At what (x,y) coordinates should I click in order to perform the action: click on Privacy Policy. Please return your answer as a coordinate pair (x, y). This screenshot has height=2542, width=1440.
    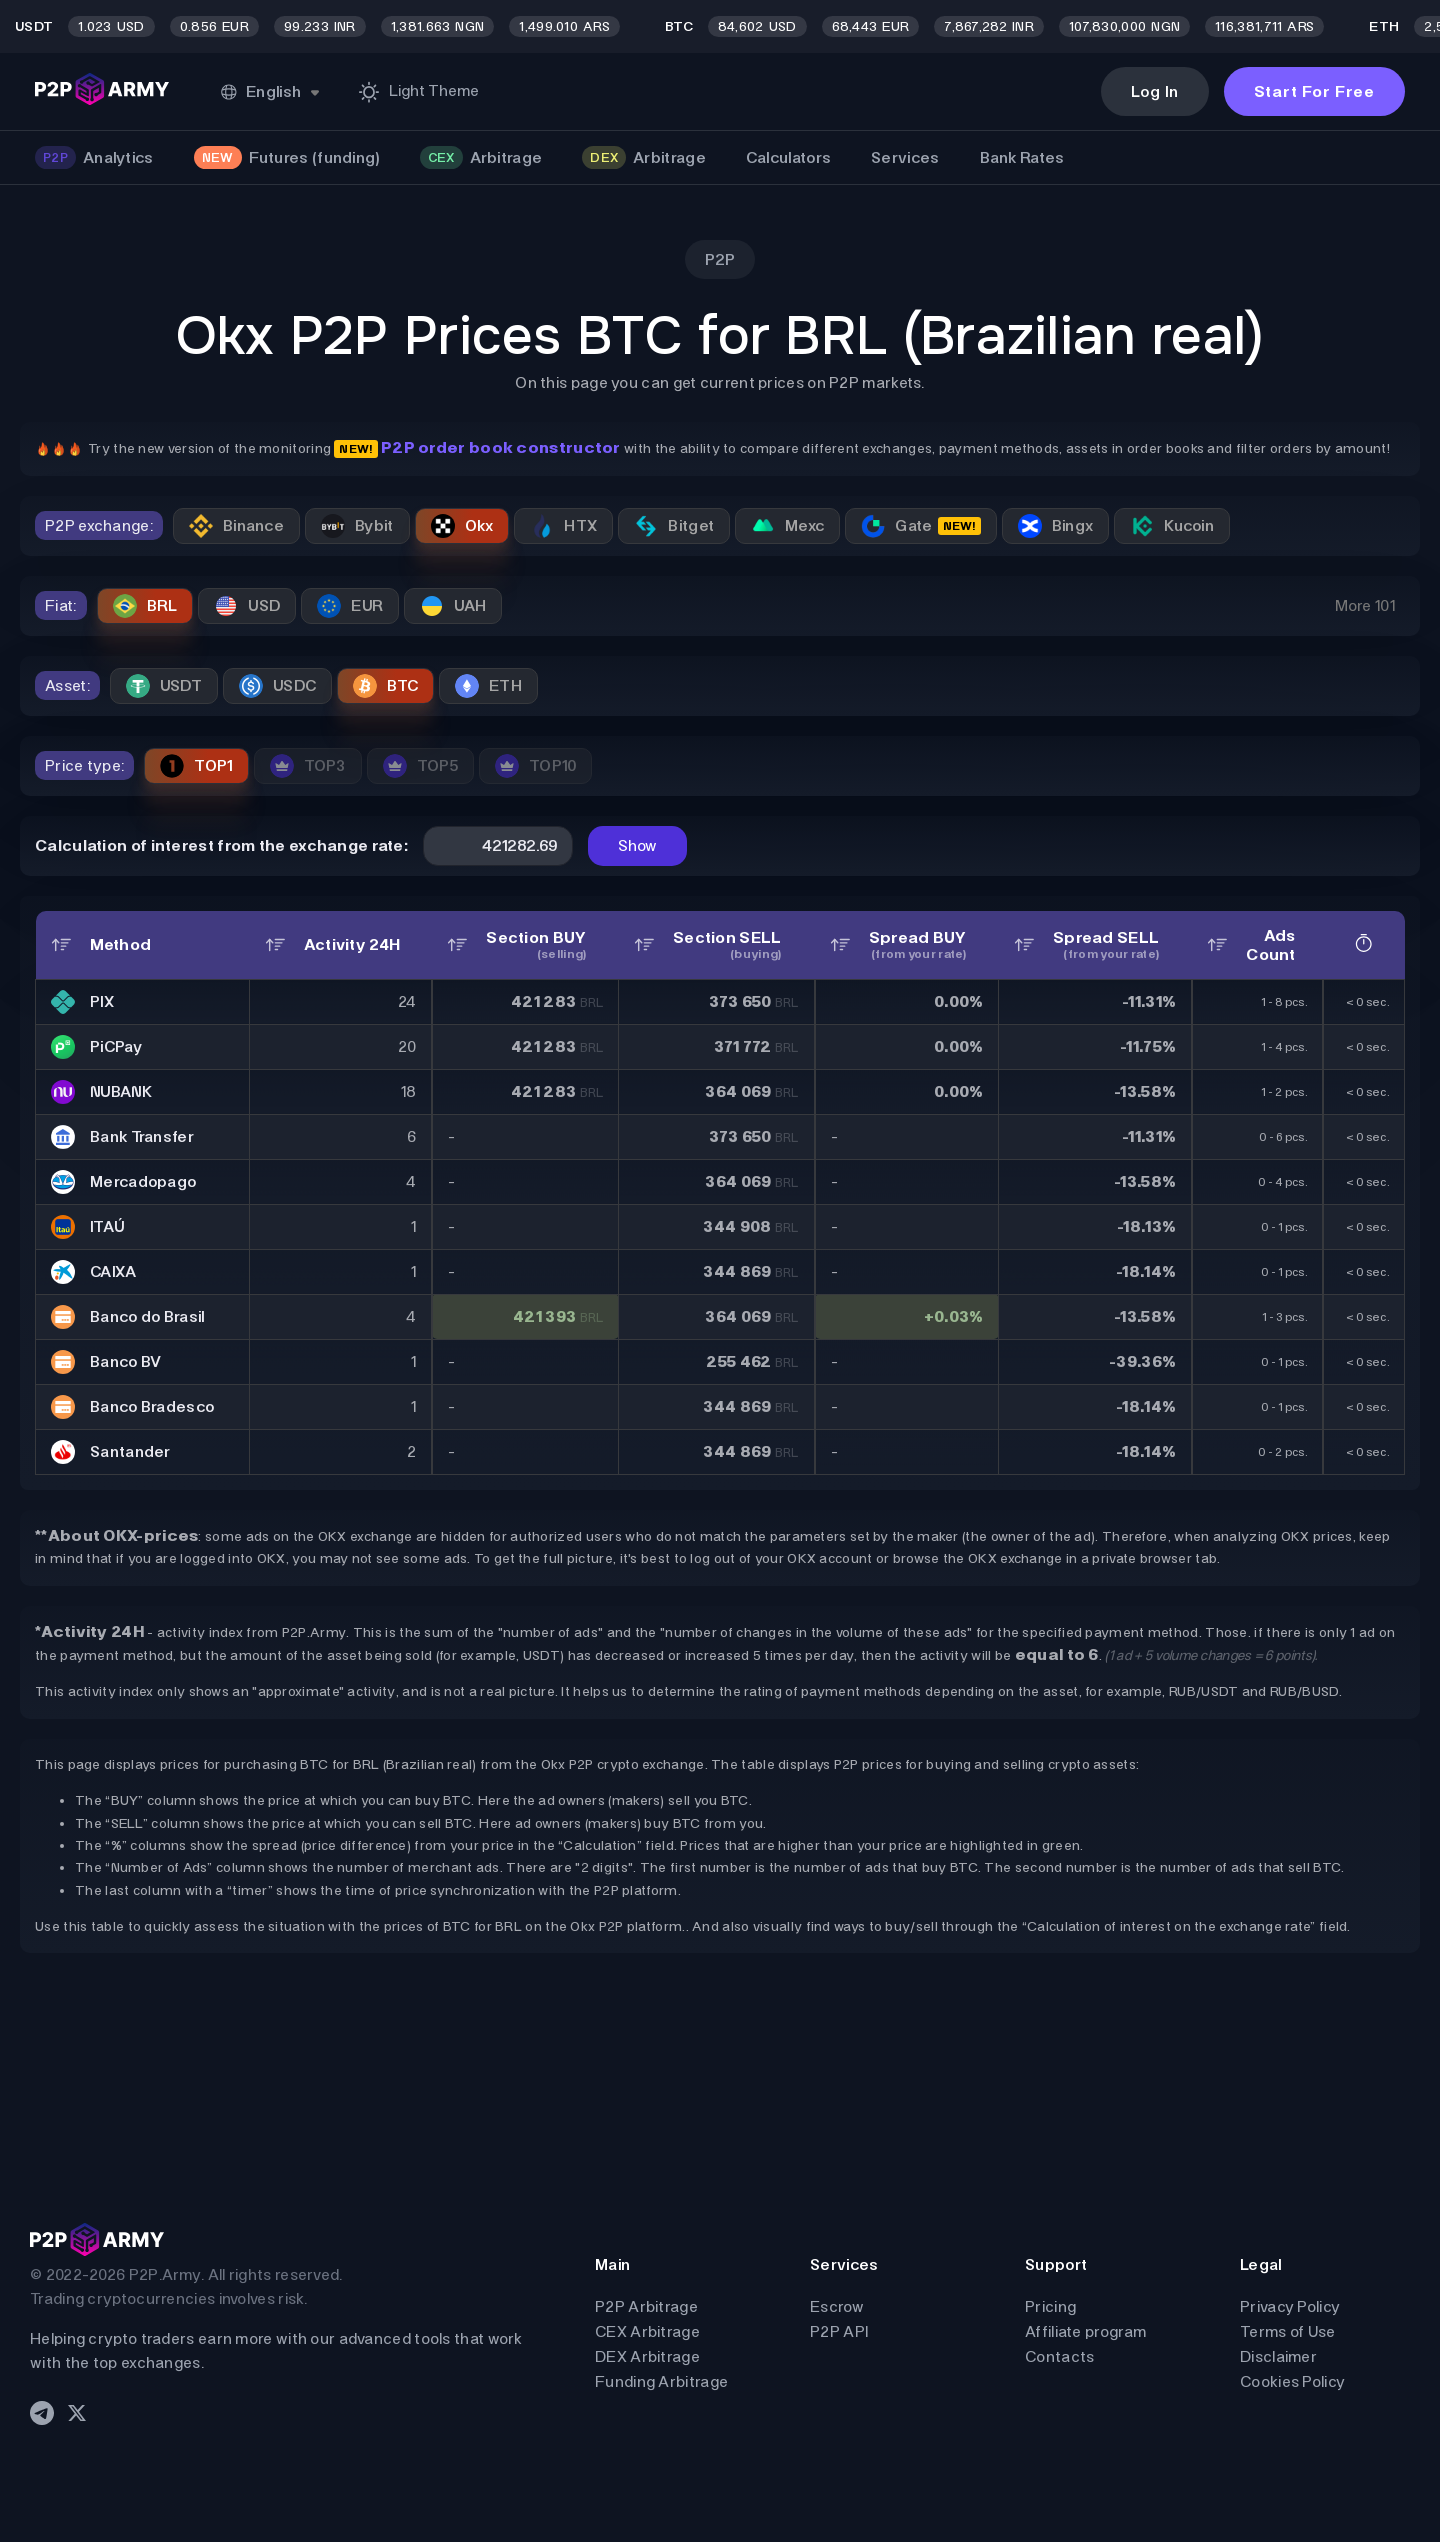
    Looking at the image, I should click on (1290, 2306).